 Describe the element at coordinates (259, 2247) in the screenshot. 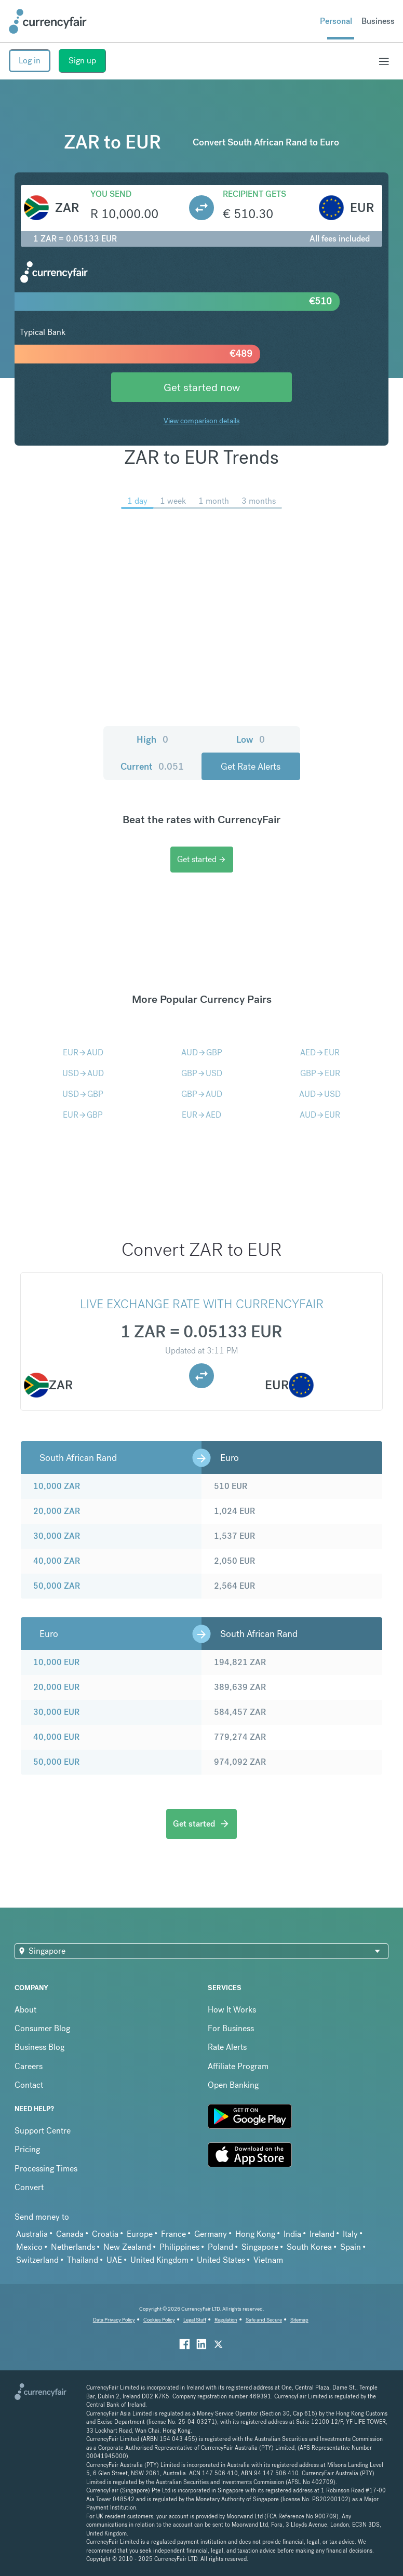

I see `Singapore` at that location.